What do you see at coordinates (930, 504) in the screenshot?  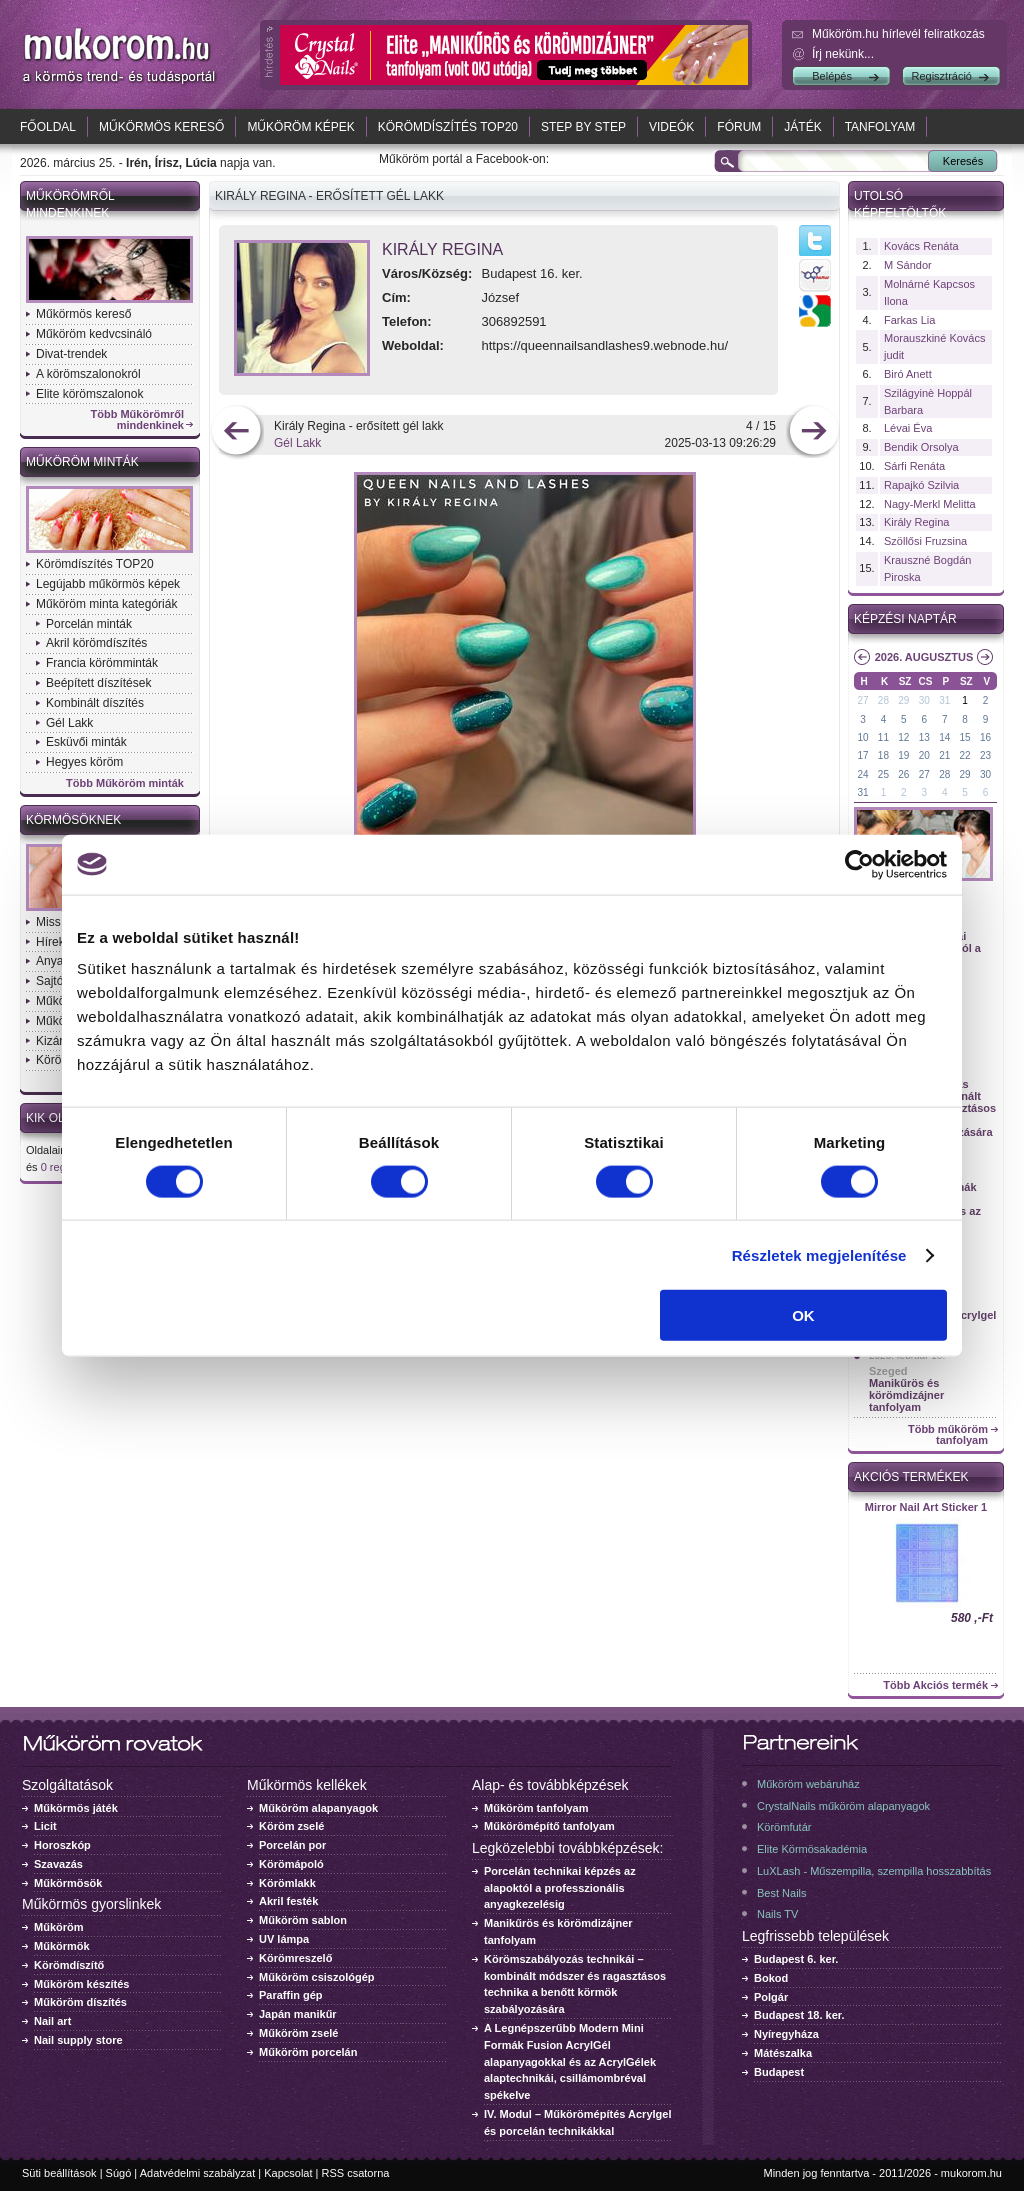 I see `Nagy-Merkl Melitta` at bounding box center [930, 504].